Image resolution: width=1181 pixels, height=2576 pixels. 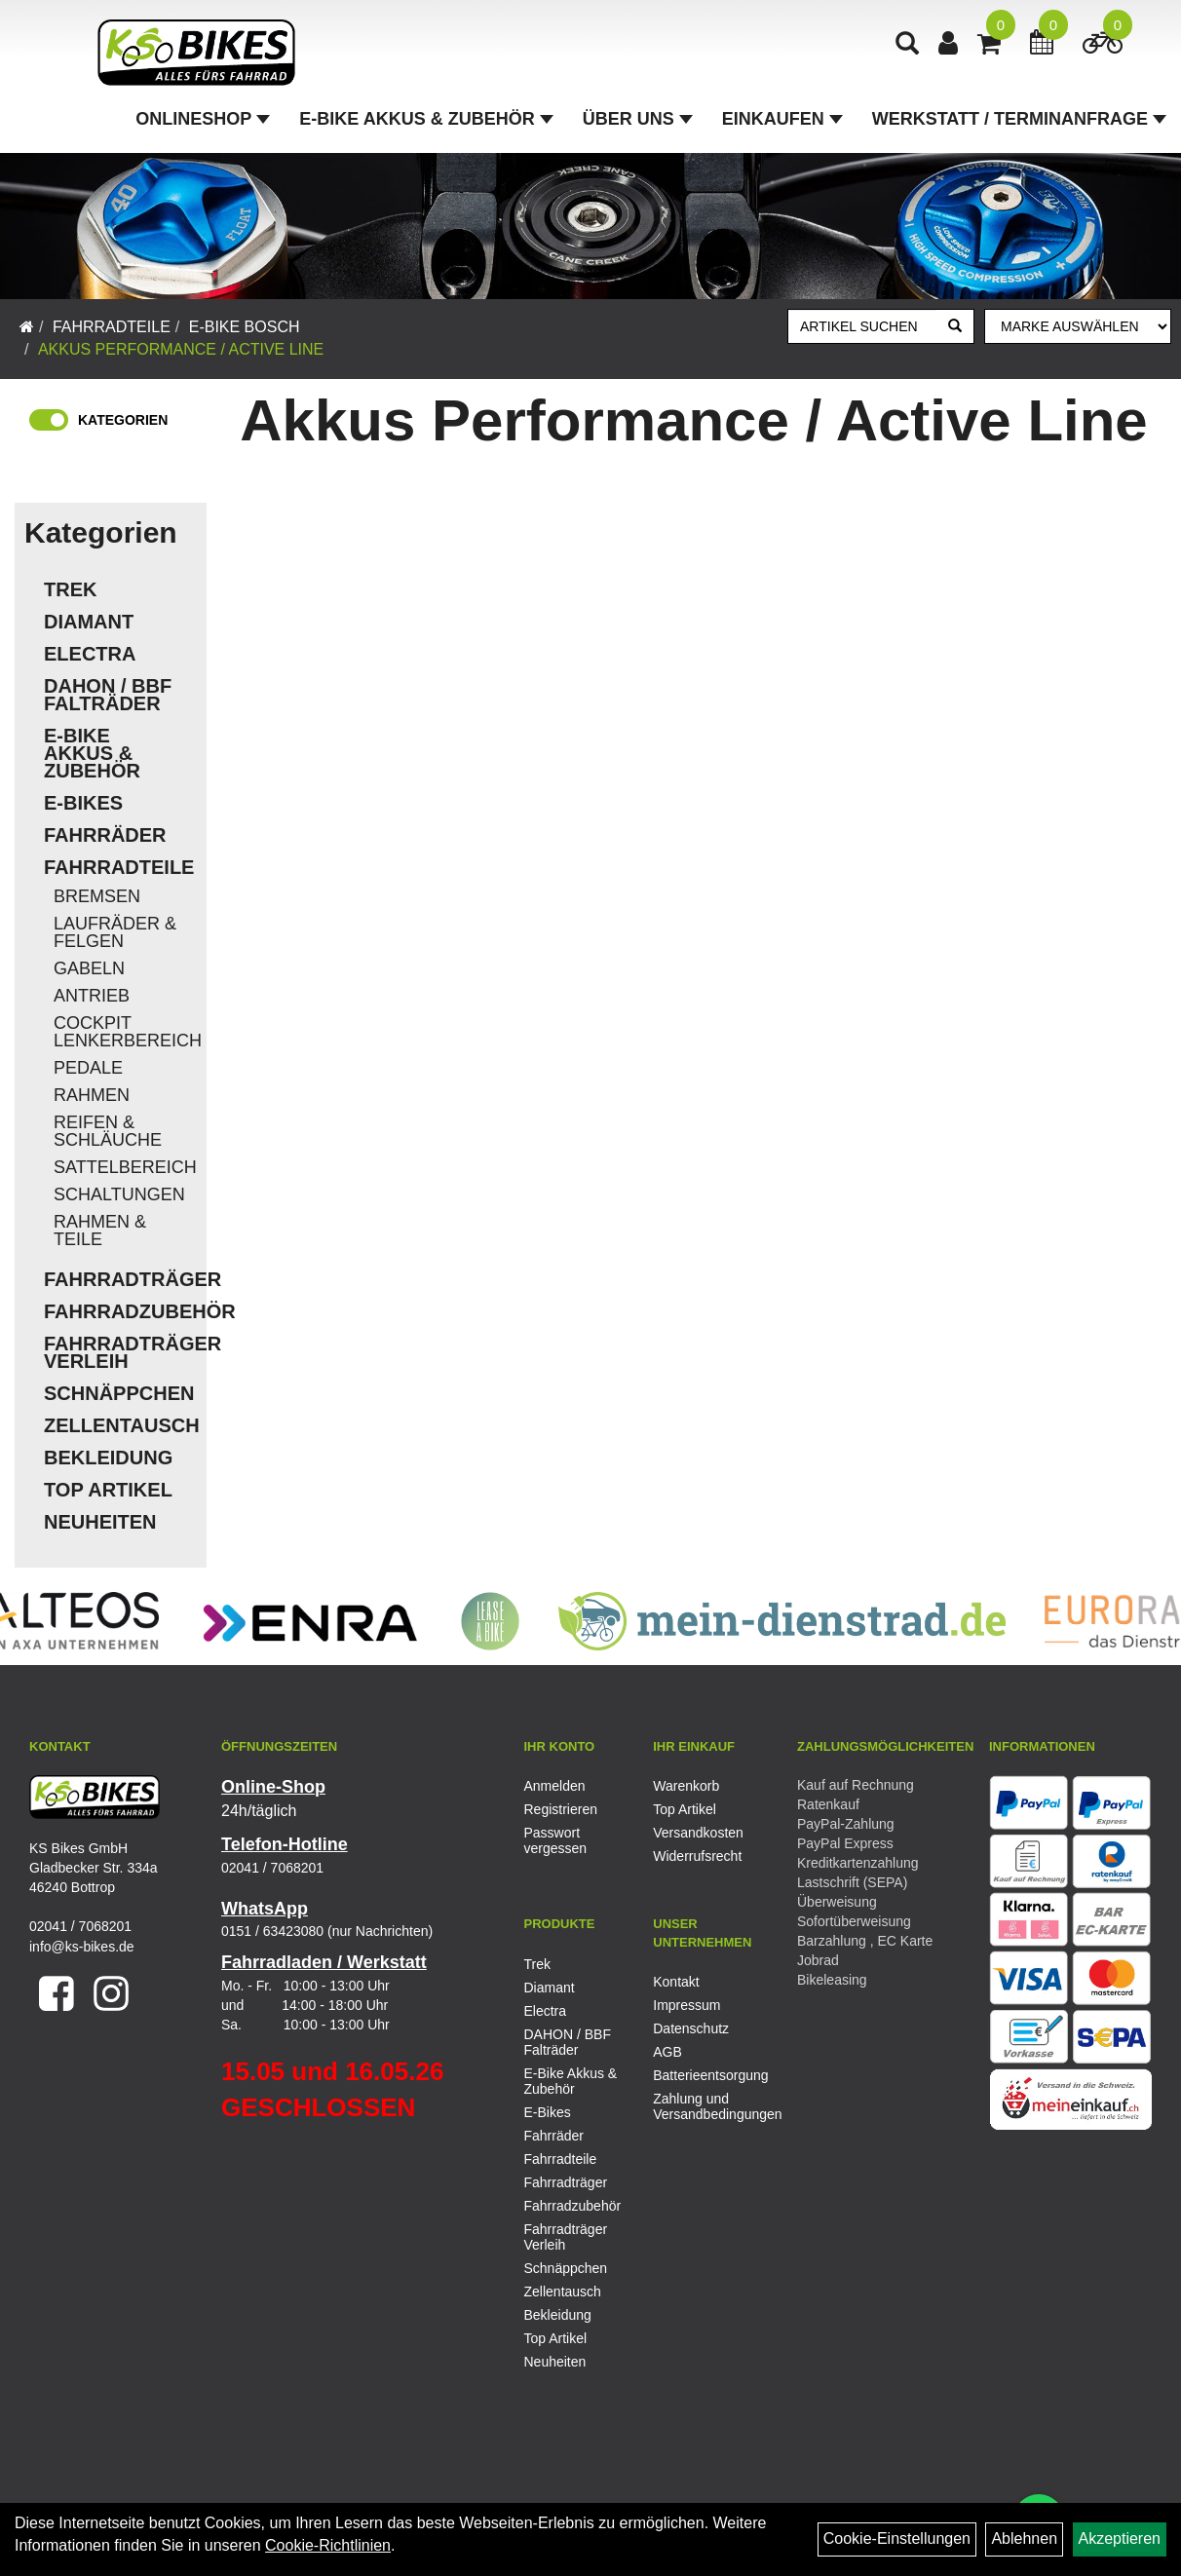 What do you see at coordinates (108, 1457) in the screenshot?
I see `Bekleidung` at bounding box center [108, 1457].